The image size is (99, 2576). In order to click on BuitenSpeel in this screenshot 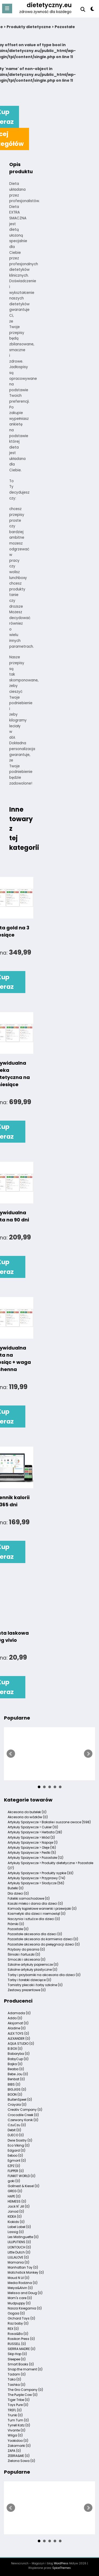, I will do `click(20, 2099)`.